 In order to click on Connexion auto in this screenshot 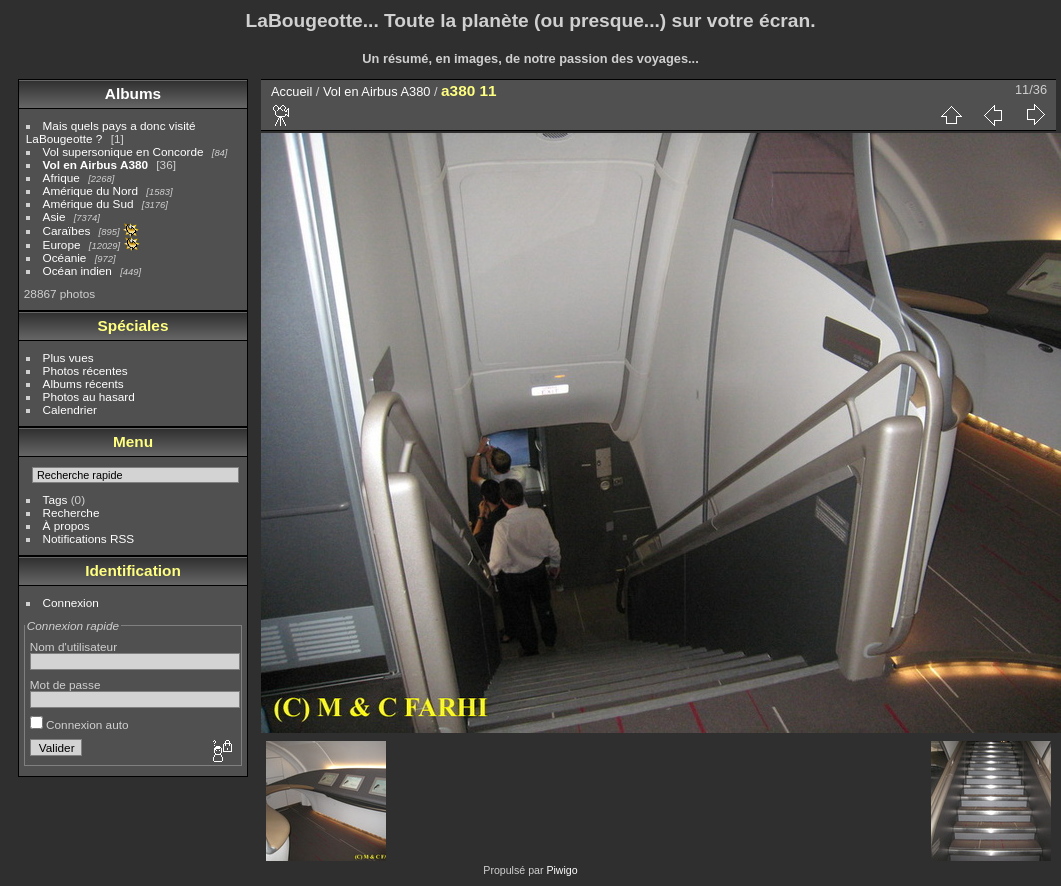, I will do `click(79, 724)`.